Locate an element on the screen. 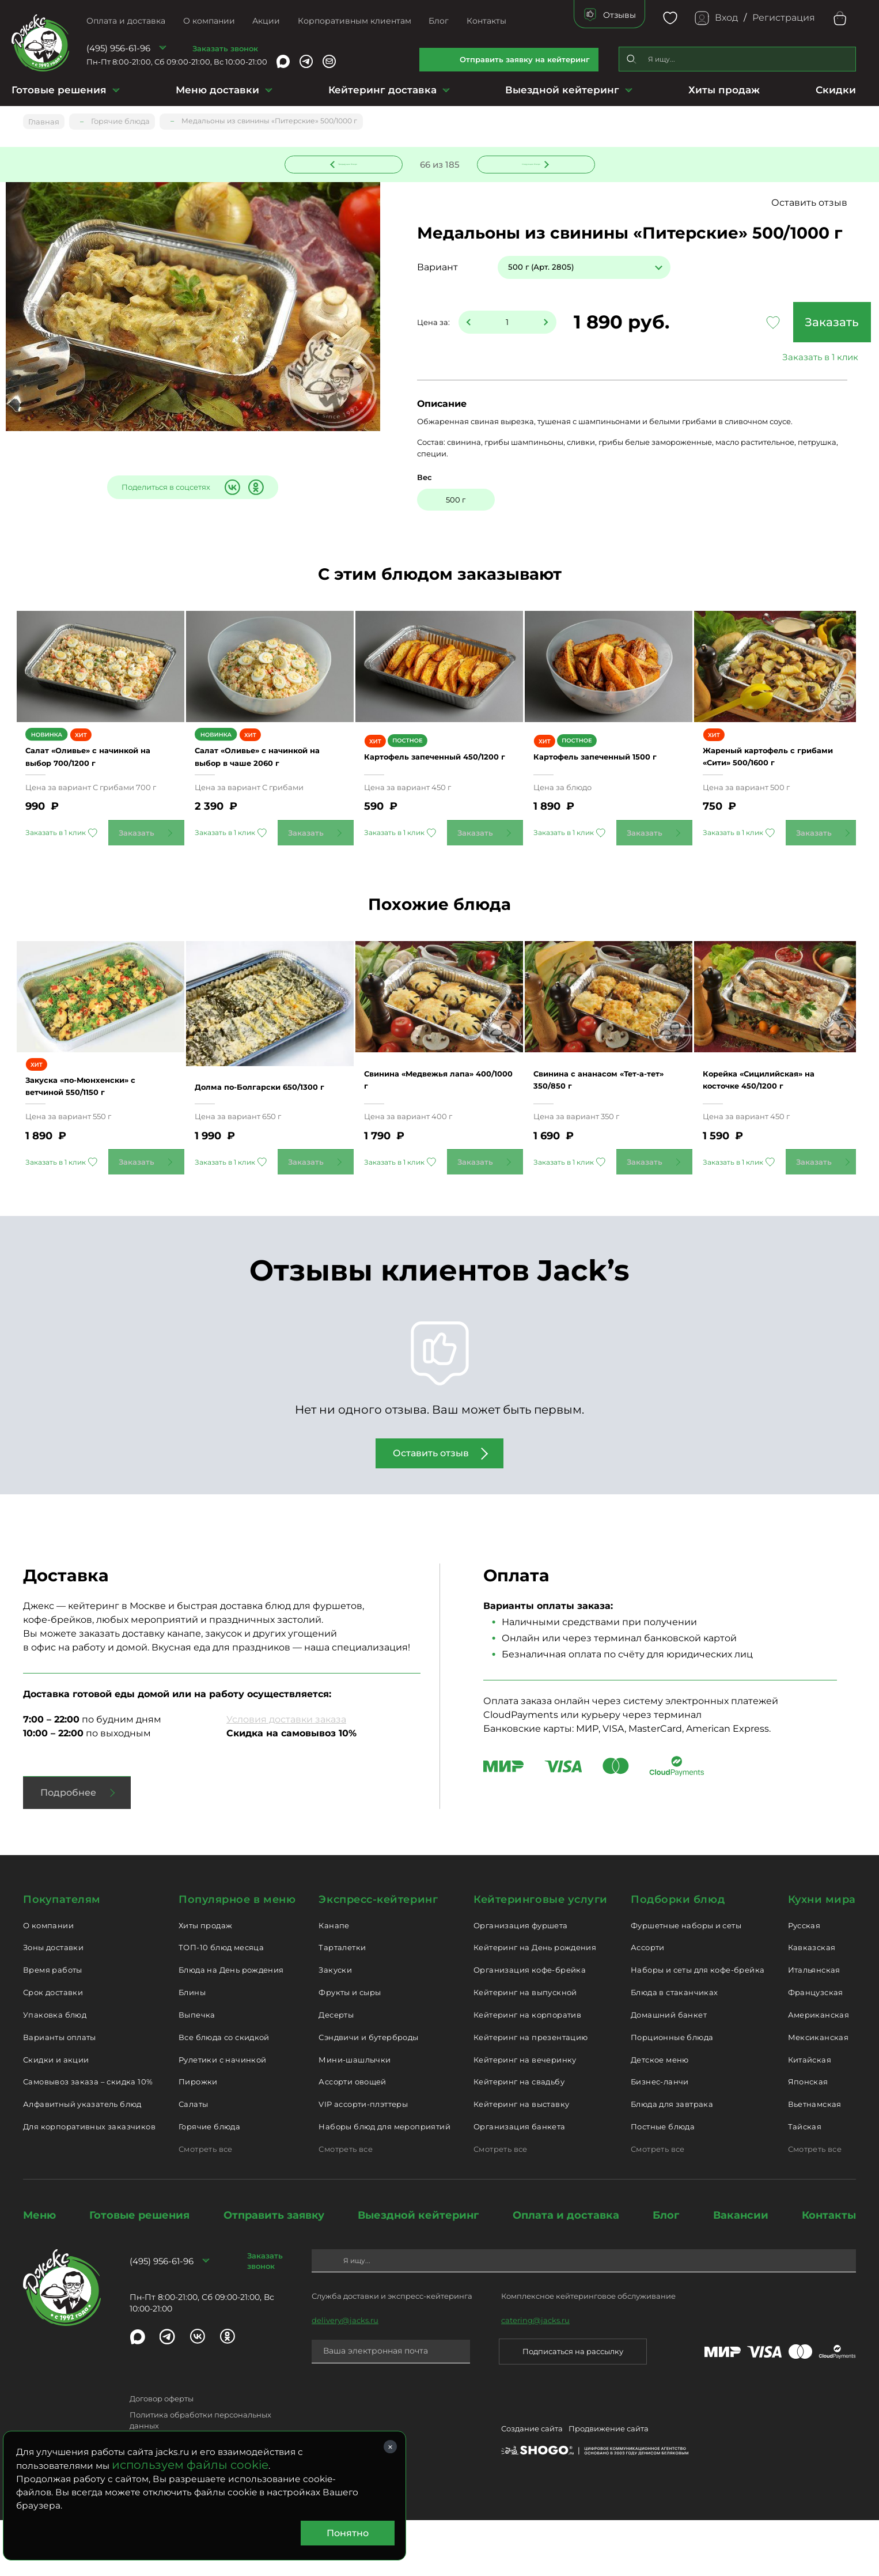  Заказать is located at coordinates (775, 323).